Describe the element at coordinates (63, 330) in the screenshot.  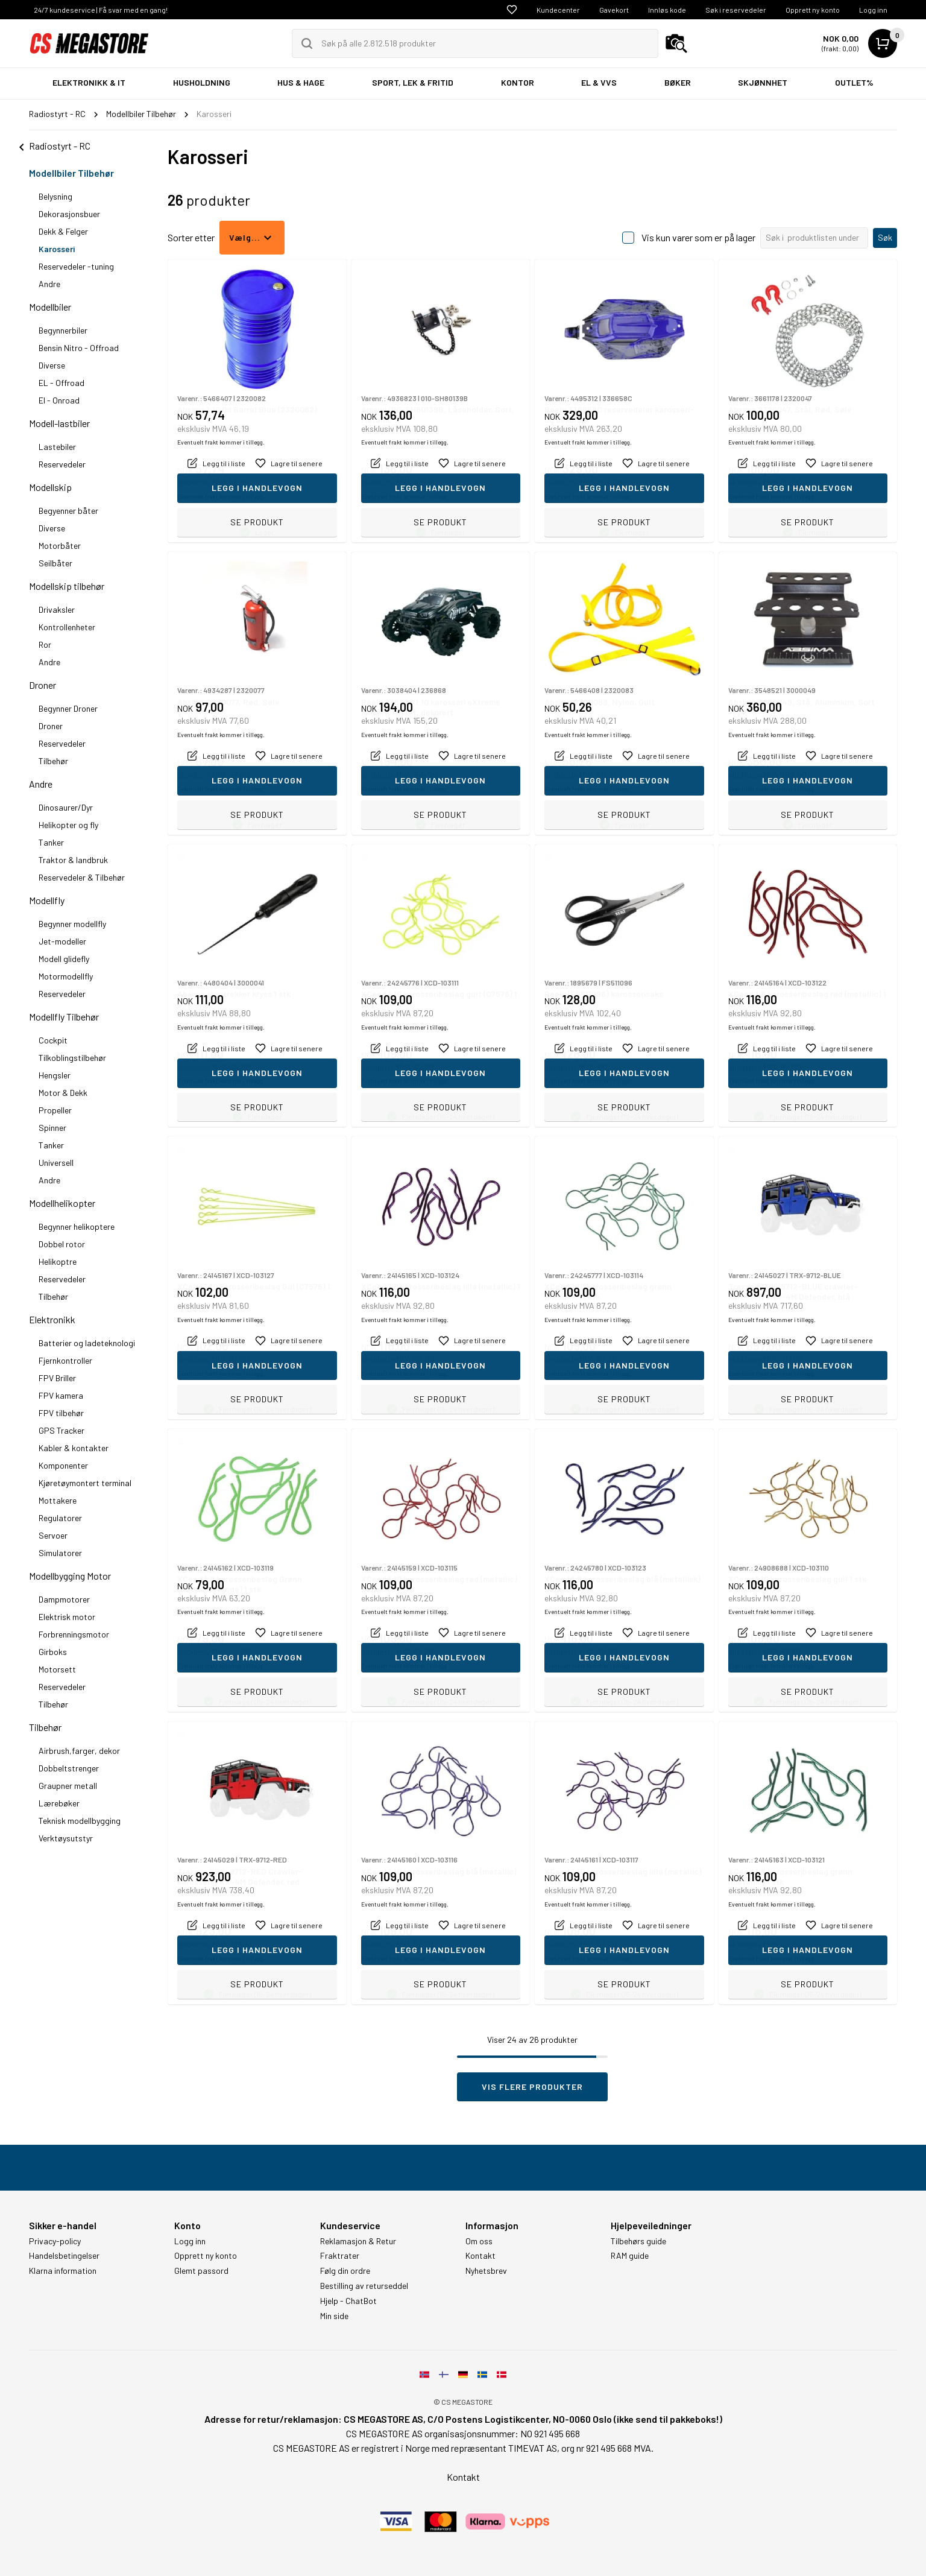
I see `Begynnerbiler` at that location.